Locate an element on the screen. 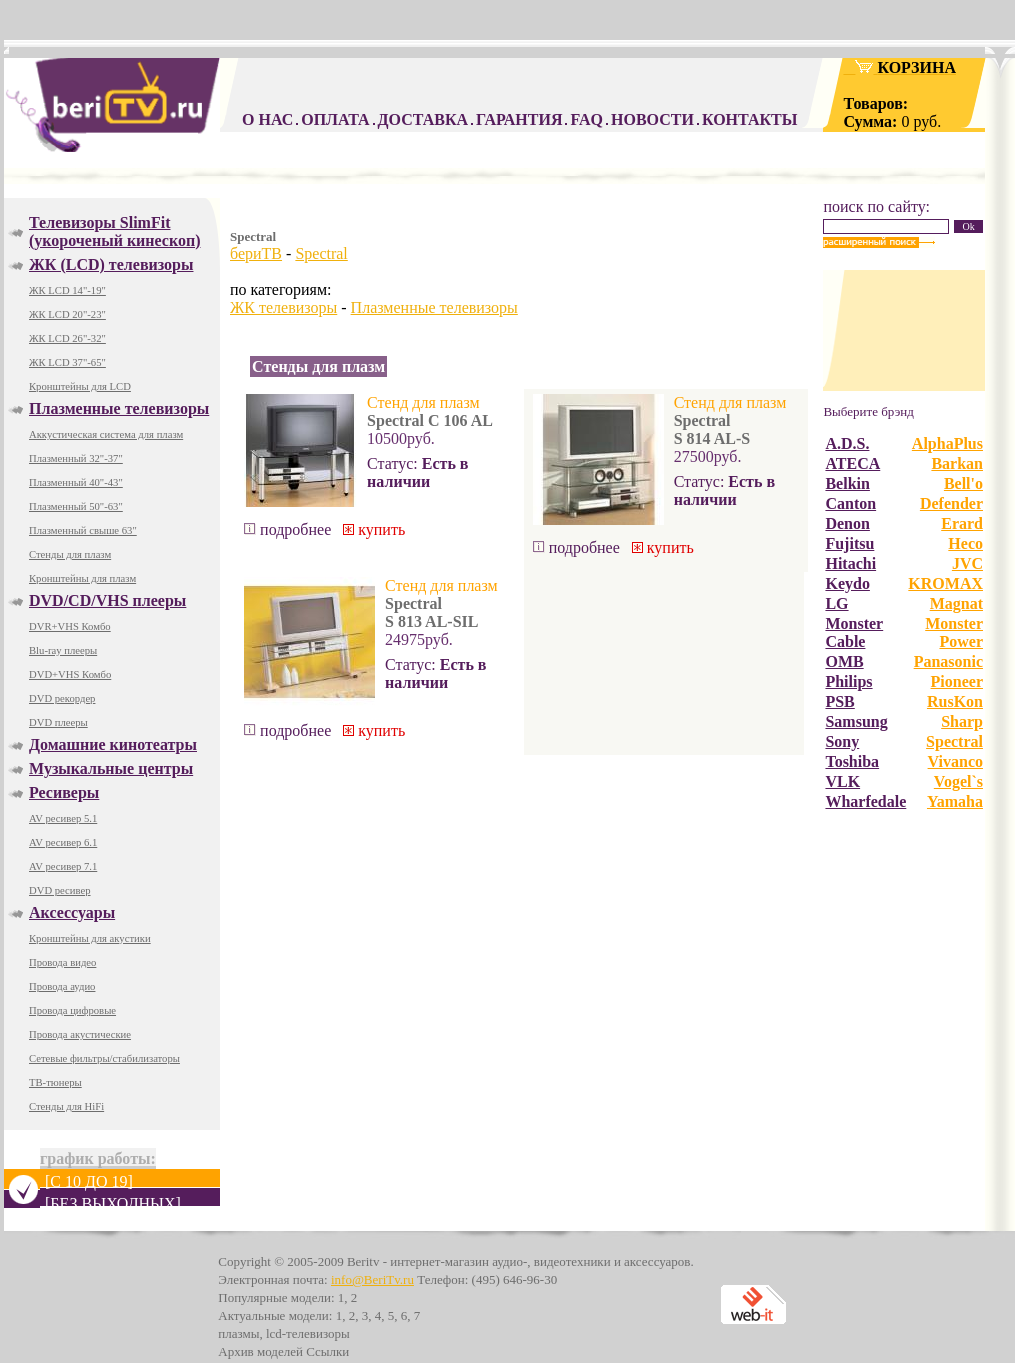 This screenshot has height=1363, width=1015. Сетевые фильтры/стабилизаторы is located at coordinates (104, 1058).